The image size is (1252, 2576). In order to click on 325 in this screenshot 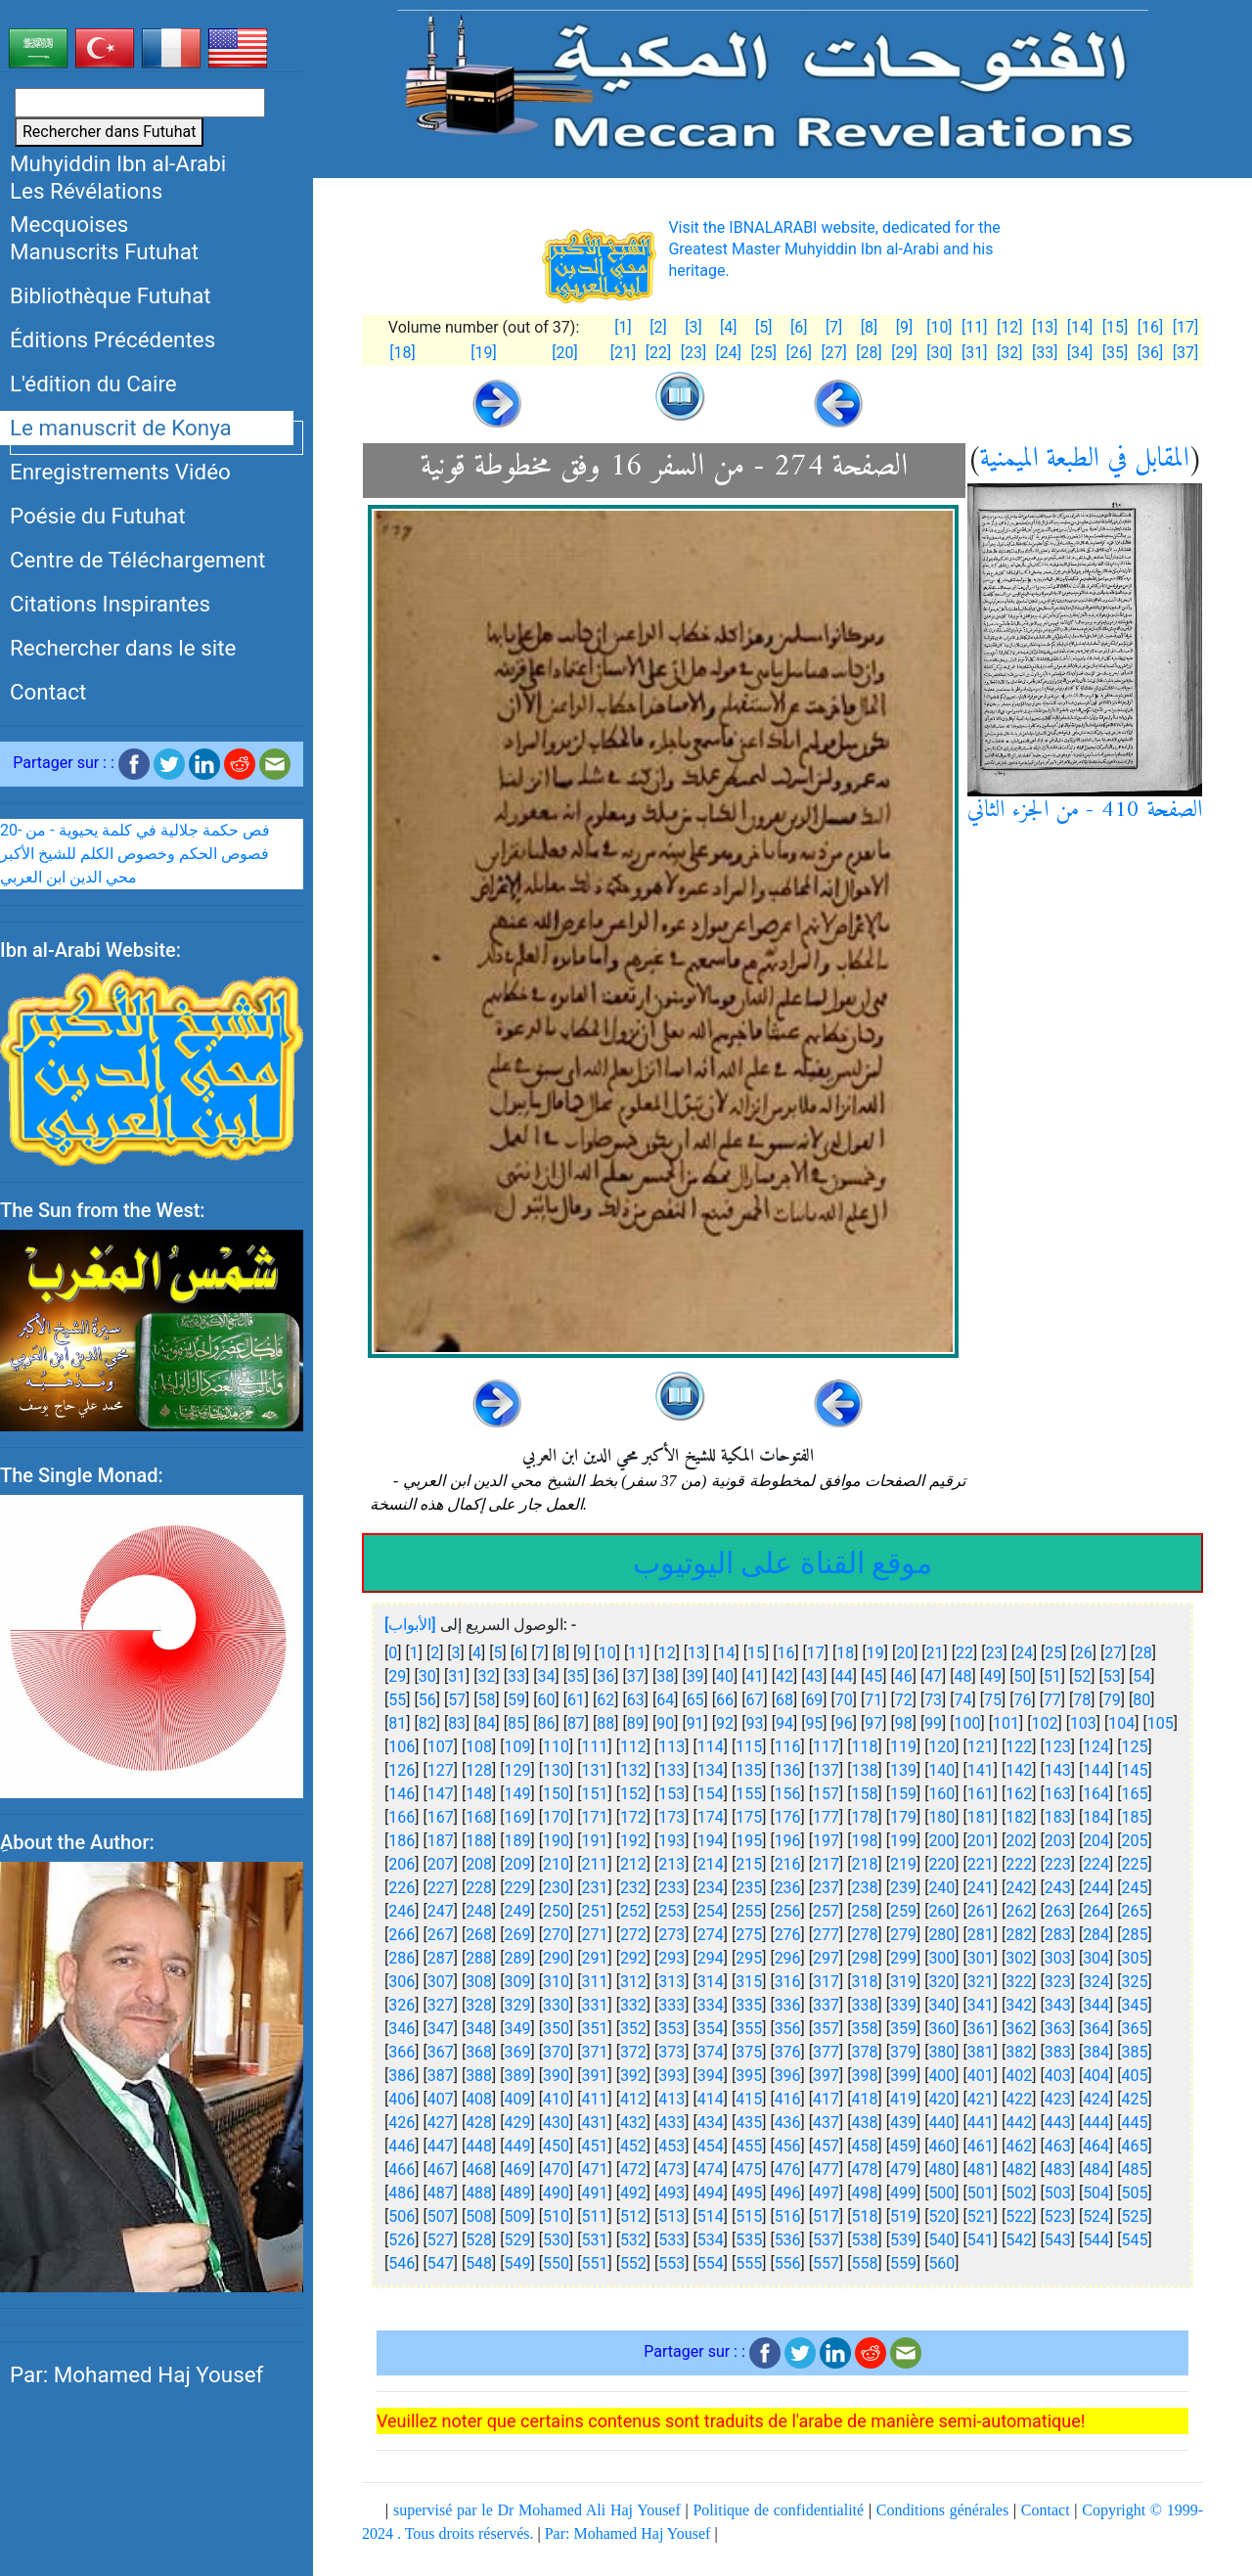, I will do `click(1135, 1981)`.